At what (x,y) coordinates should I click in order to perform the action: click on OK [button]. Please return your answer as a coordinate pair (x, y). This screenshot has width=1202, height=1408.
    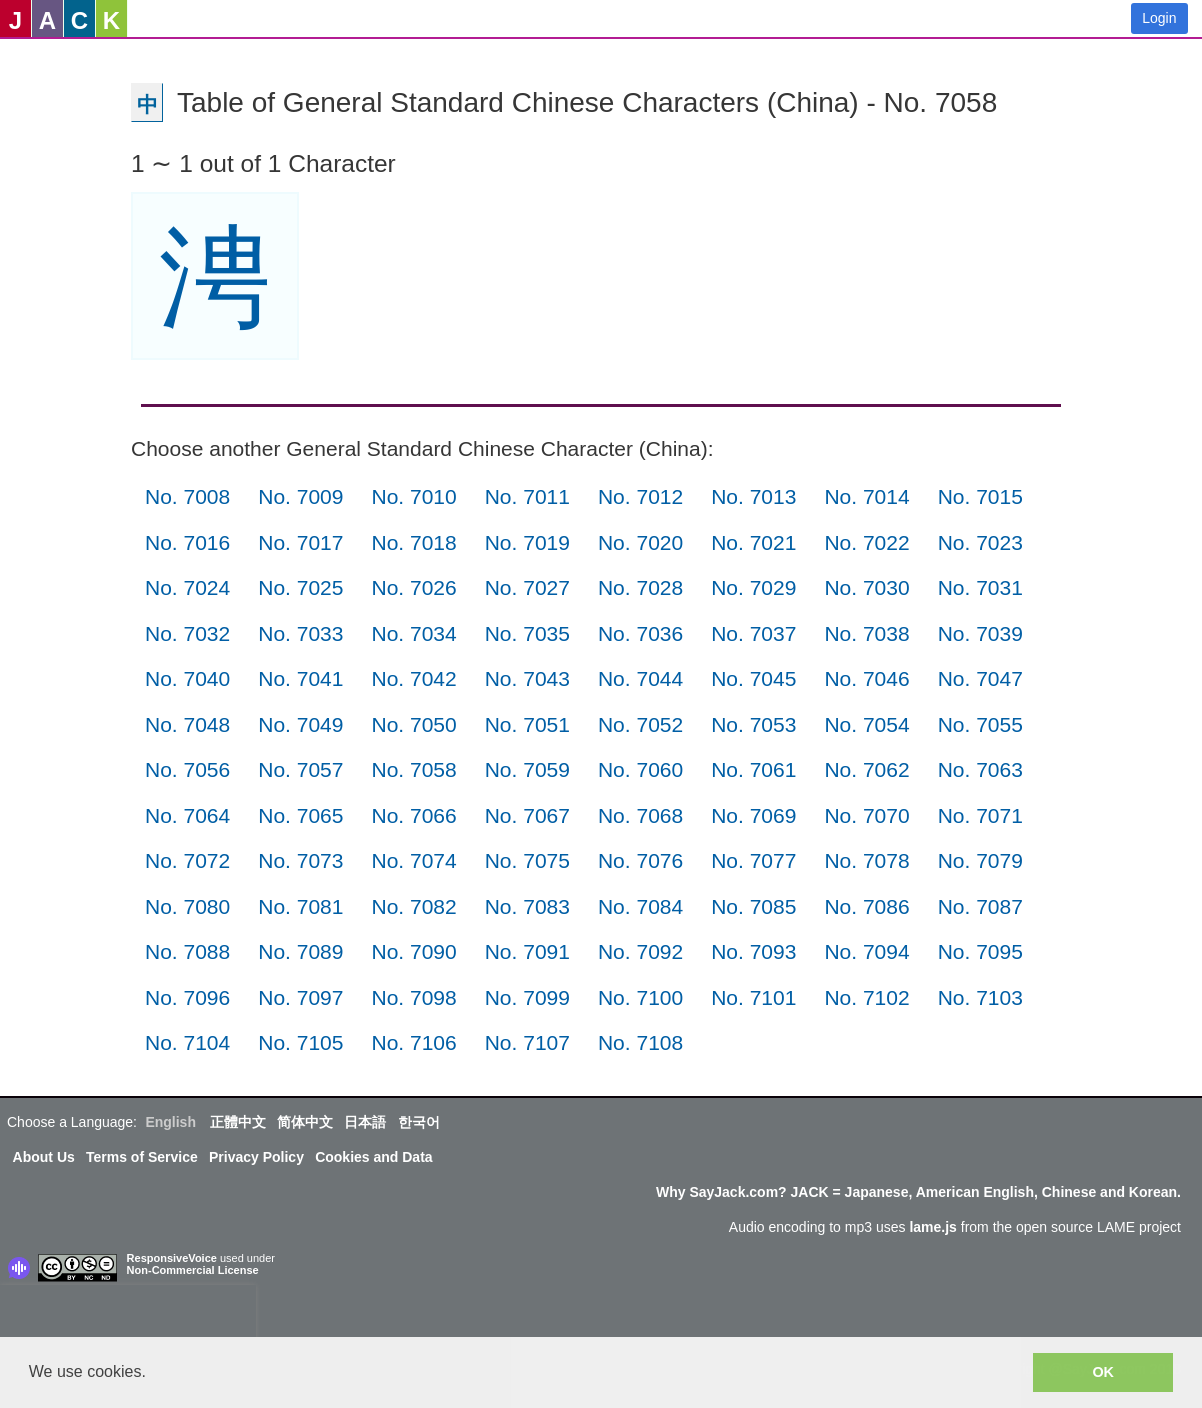
    Looking at the image, I should click on (1103, 1372).